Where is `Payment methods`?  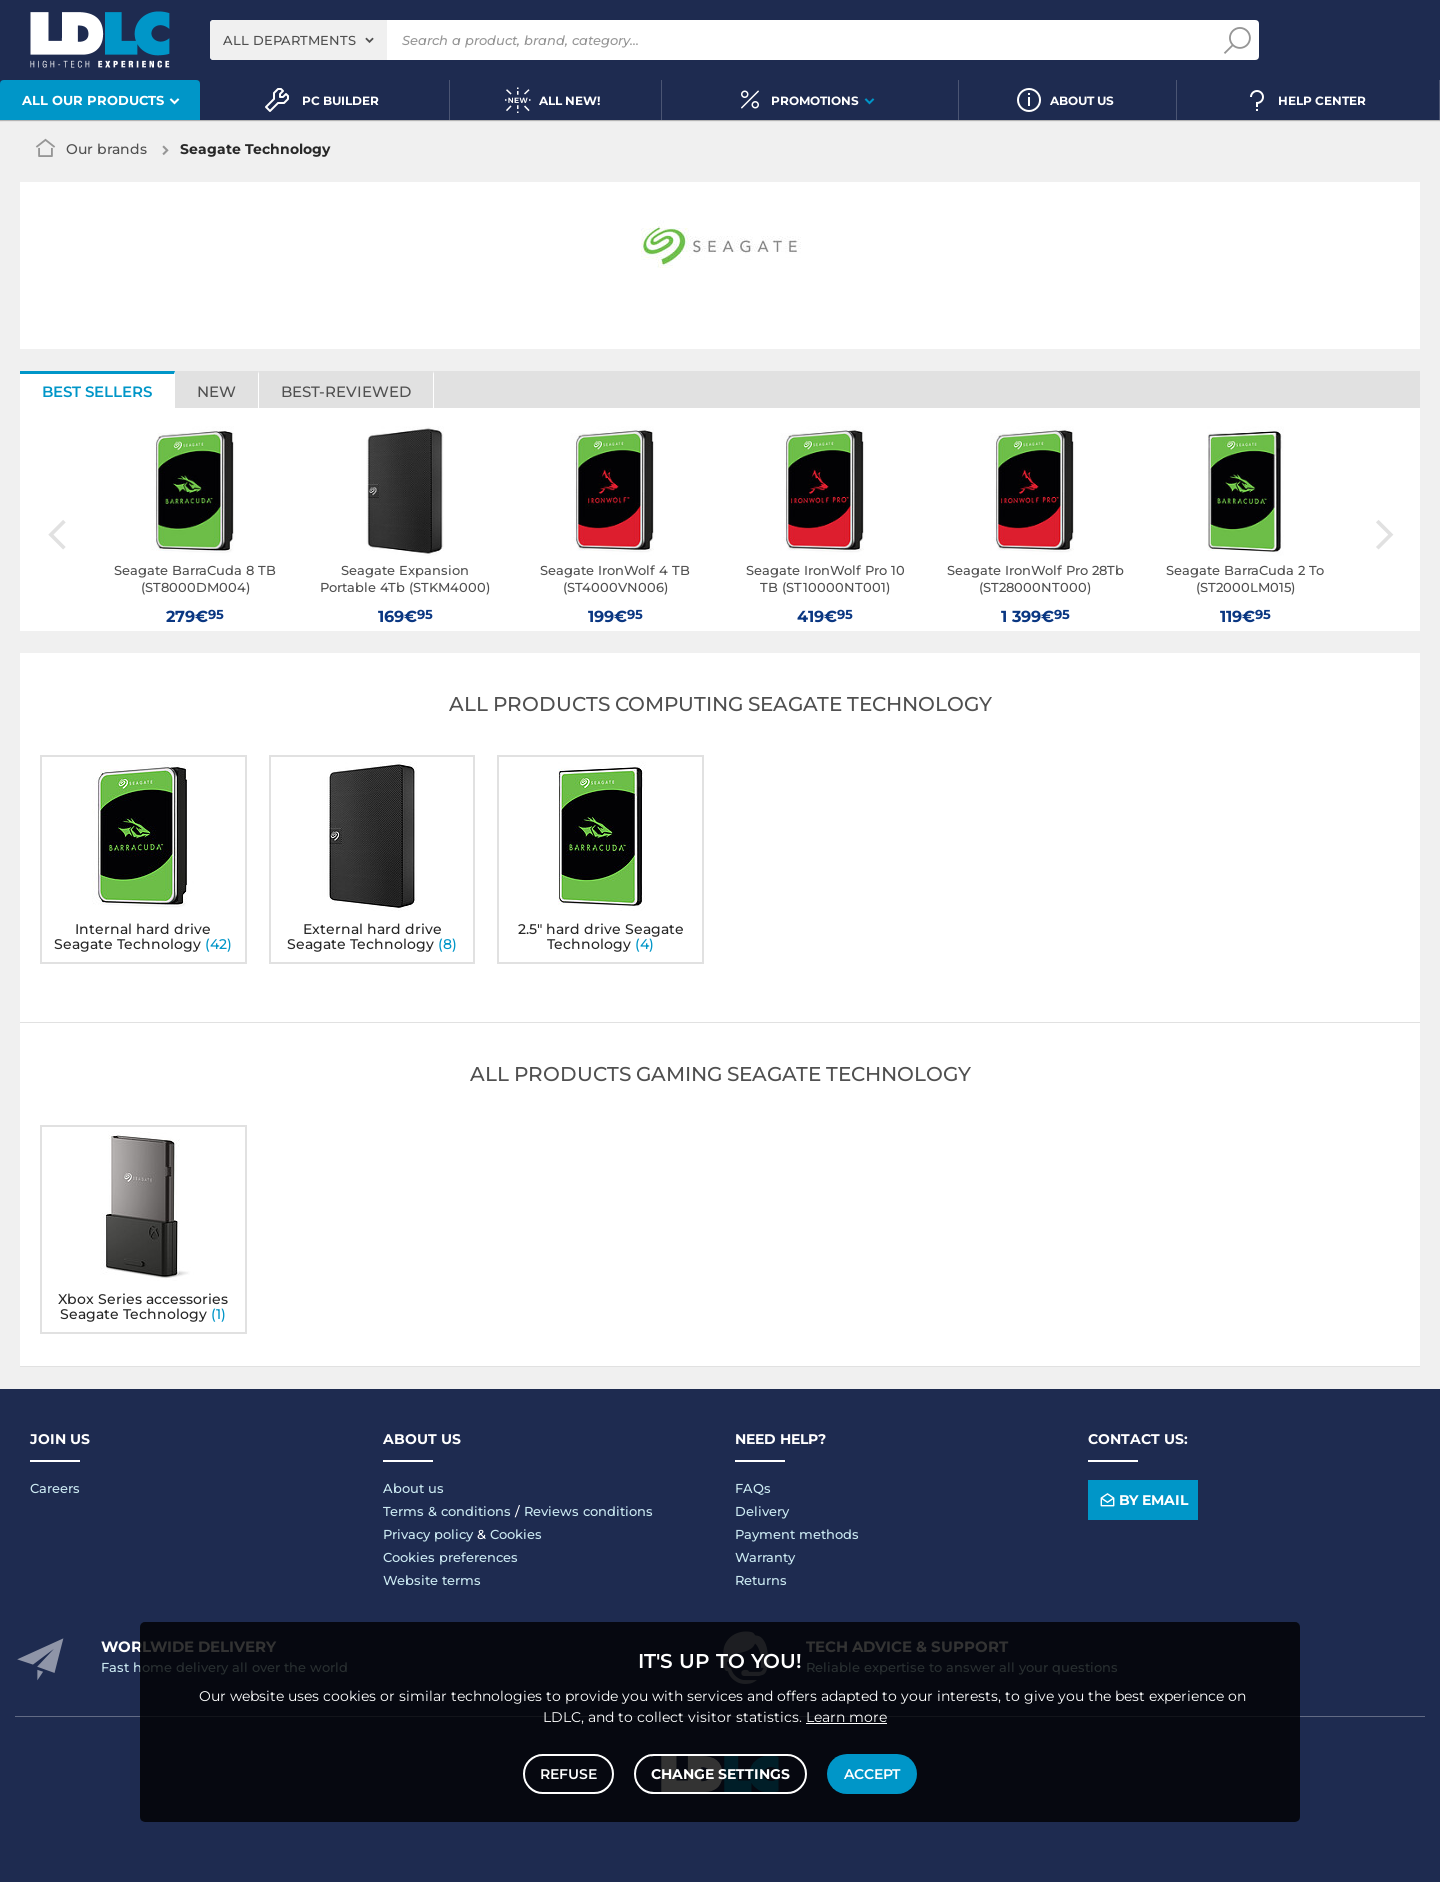 Payment methods is located at coordinates (797, 1534).